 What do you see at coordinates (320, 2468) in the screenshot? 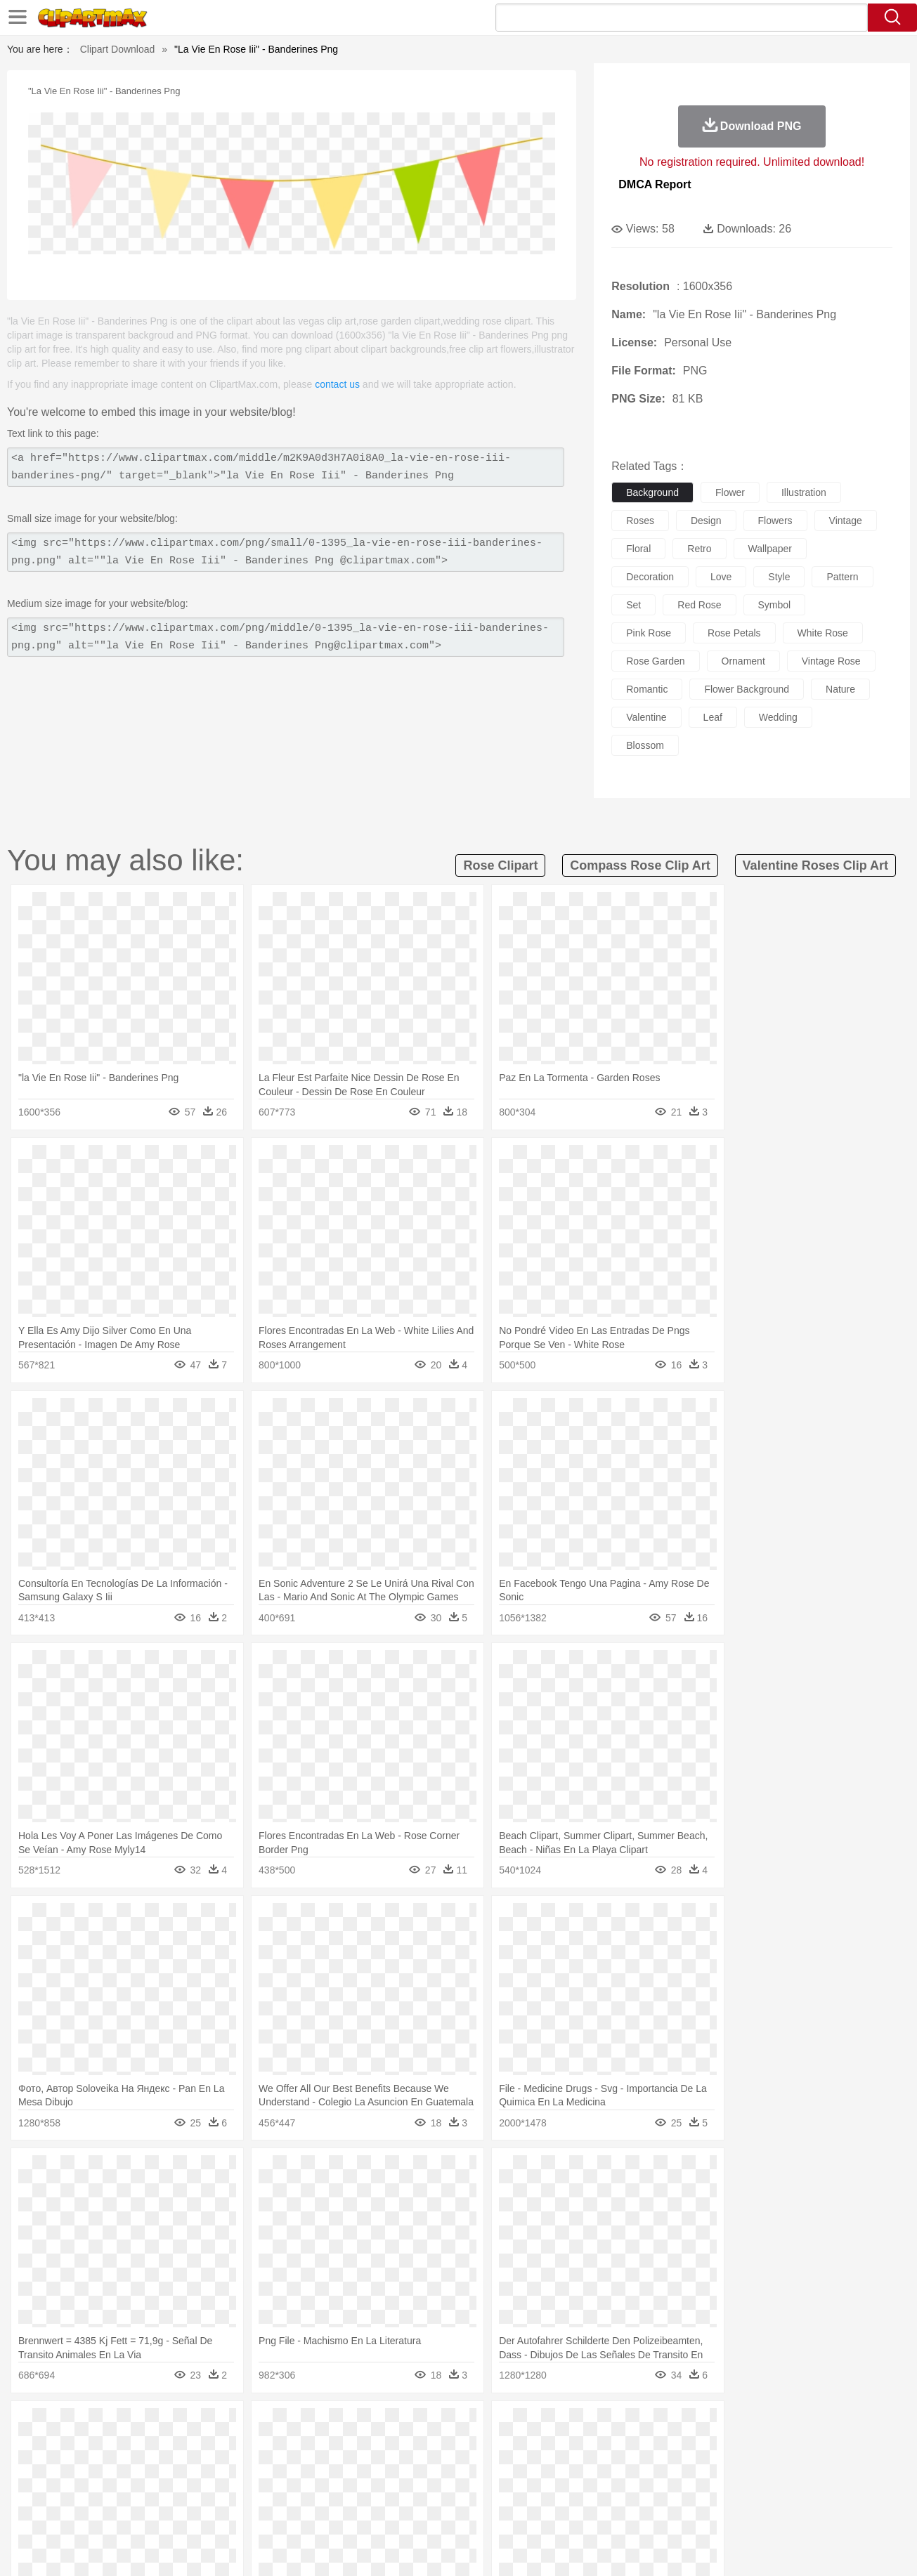
I see `Doctor` at bounding box center [320, 2468].